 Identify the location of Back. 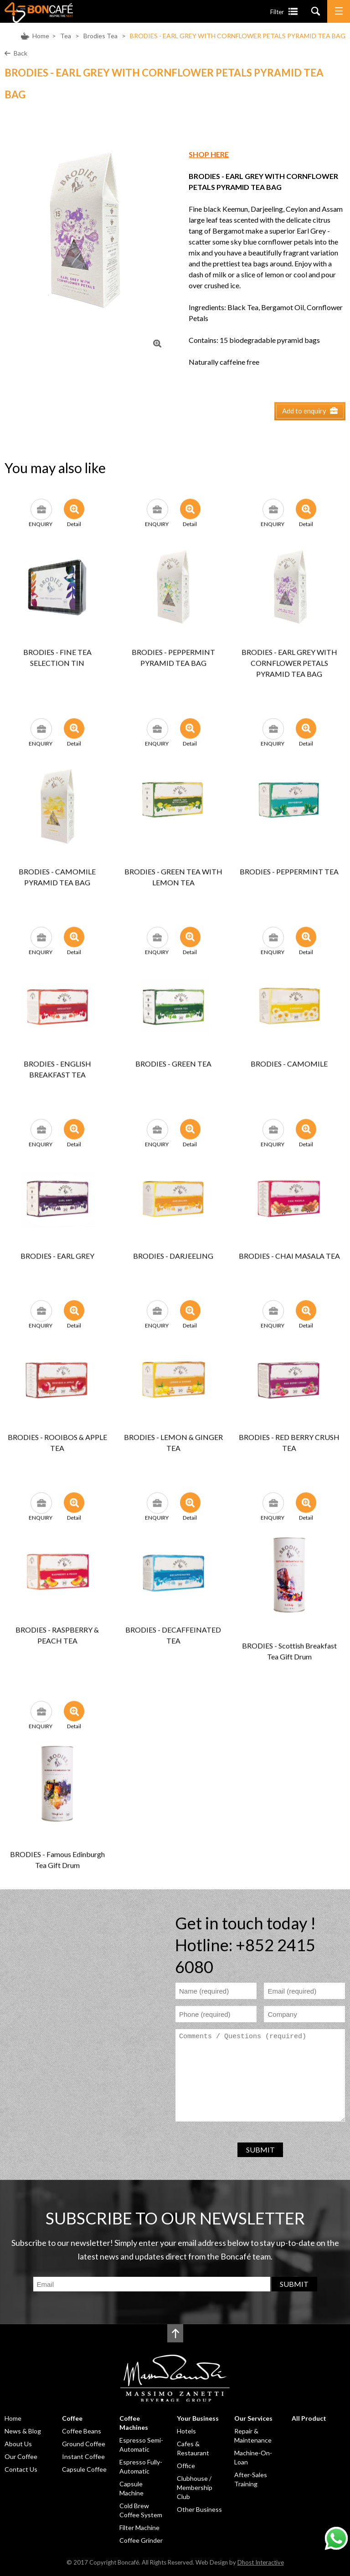
(20, 53).